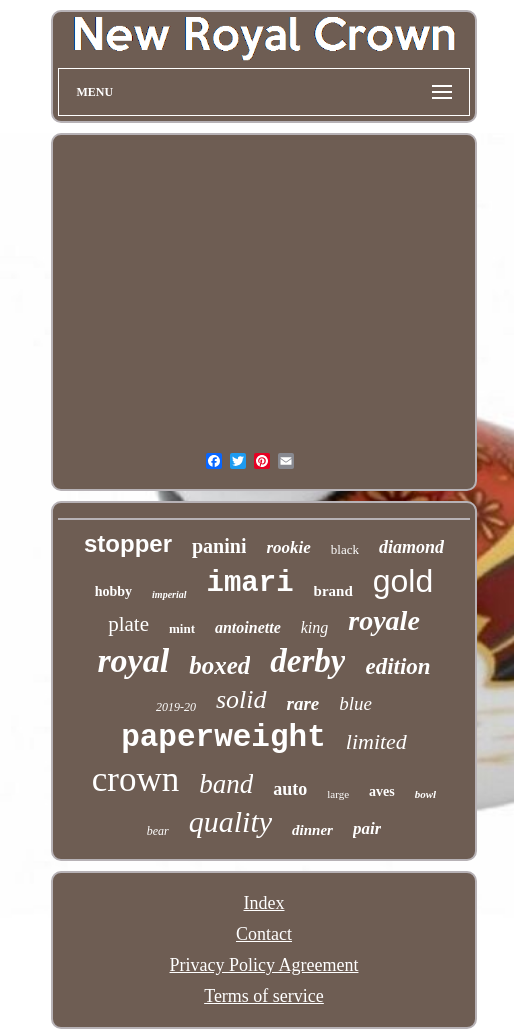  Describe the element at coordinates (128, 543) in the screenshot. I see `stopper` at that location.